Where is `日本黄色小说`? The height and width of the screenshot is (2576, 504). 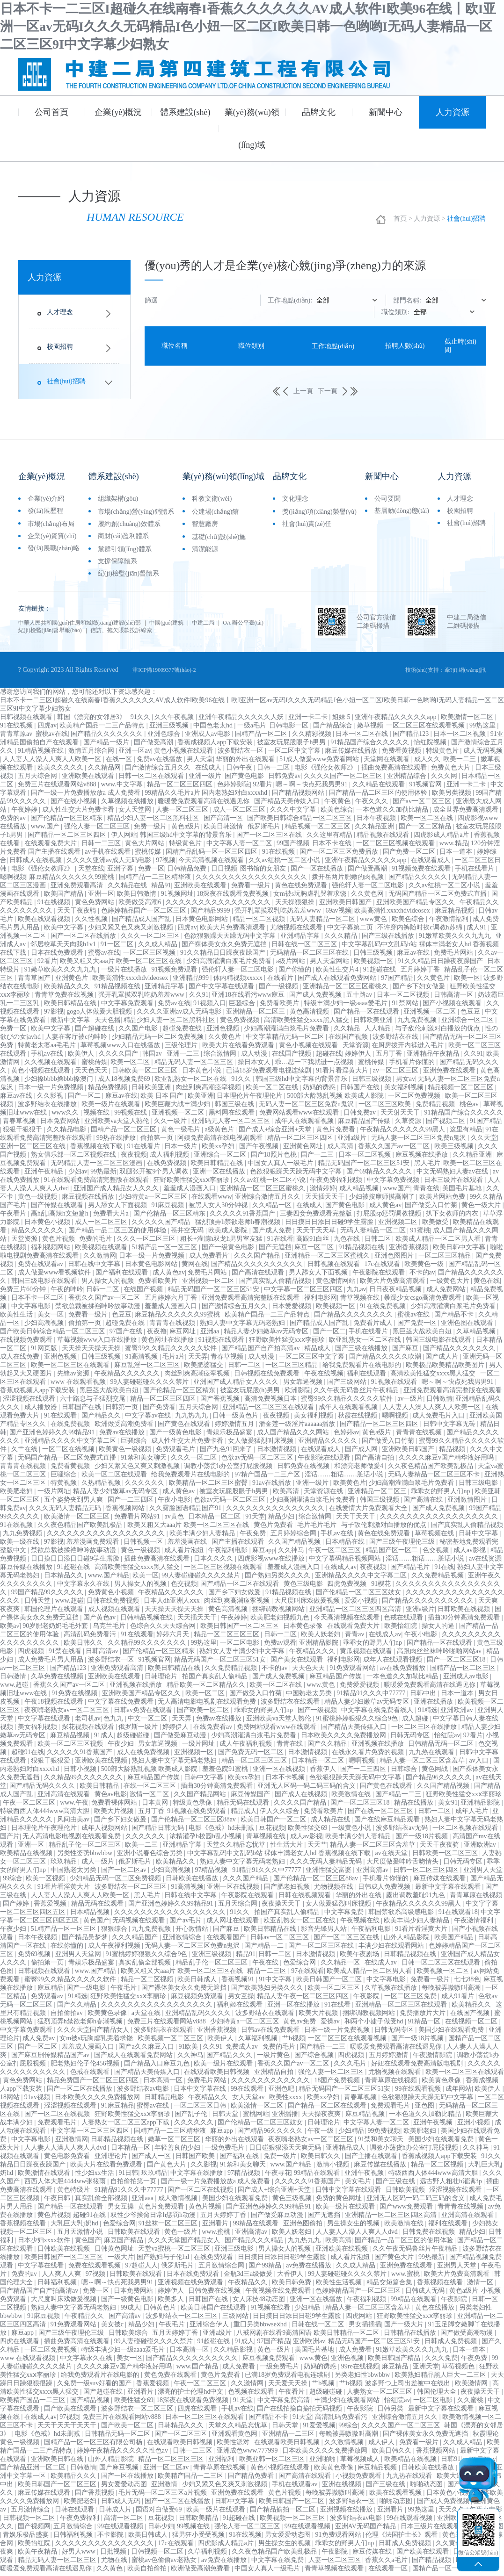
日本黄色小说 is located at coordinates (202, 1073).